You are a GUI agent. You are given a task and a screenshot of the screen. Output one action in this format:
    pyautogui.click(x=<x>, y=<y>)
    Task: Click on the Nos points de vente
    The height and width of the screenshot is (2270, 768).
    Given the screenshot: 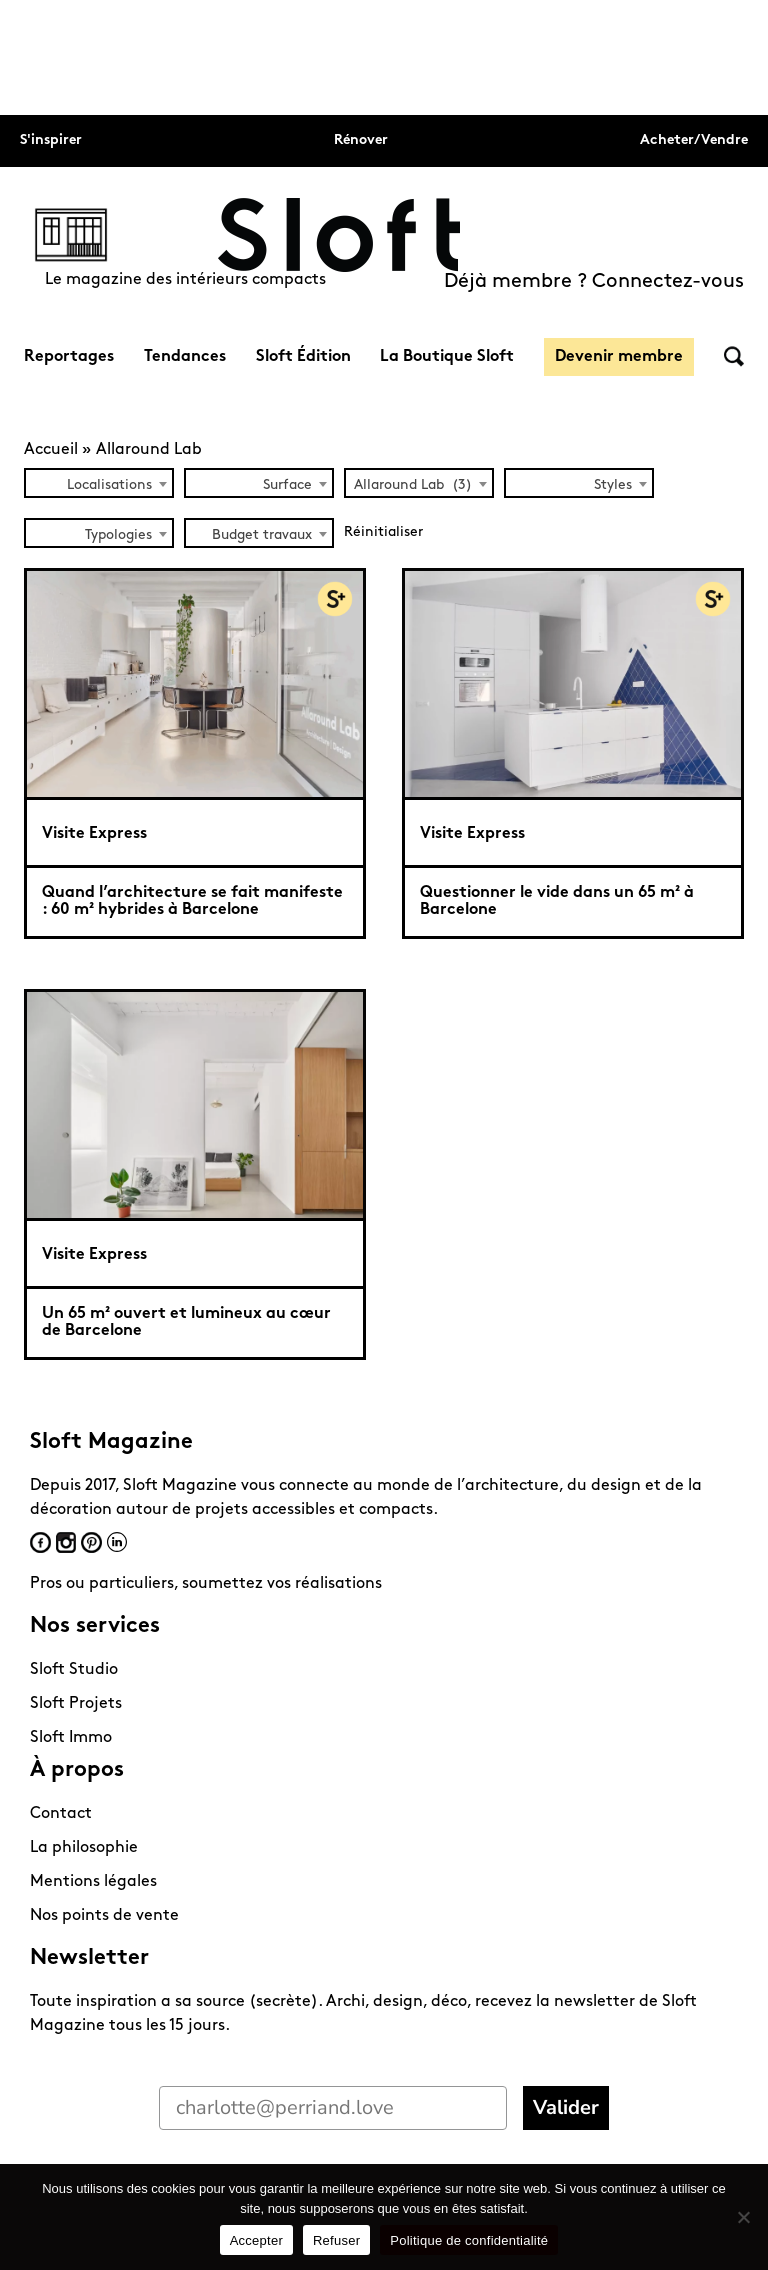 What is the action you would take?
    pyautogui.click(x=104, y=1916)
    